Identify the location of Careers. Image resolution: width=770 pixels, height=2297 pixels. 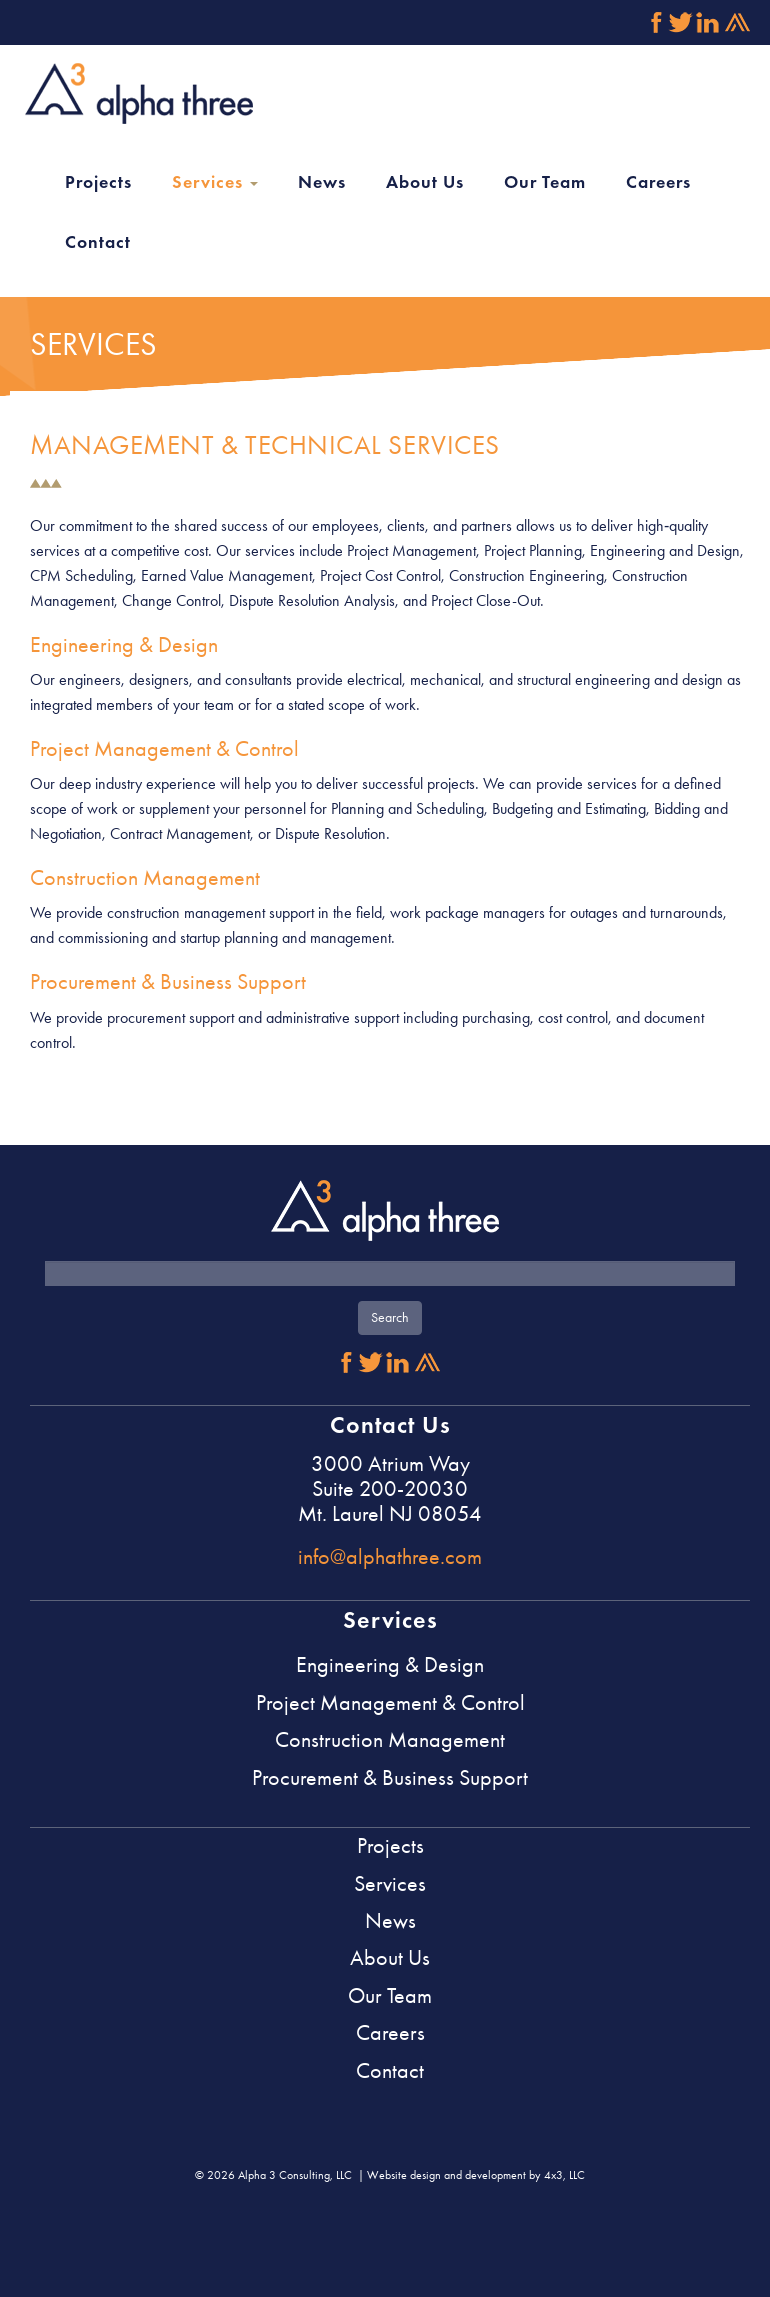
(658, 182).